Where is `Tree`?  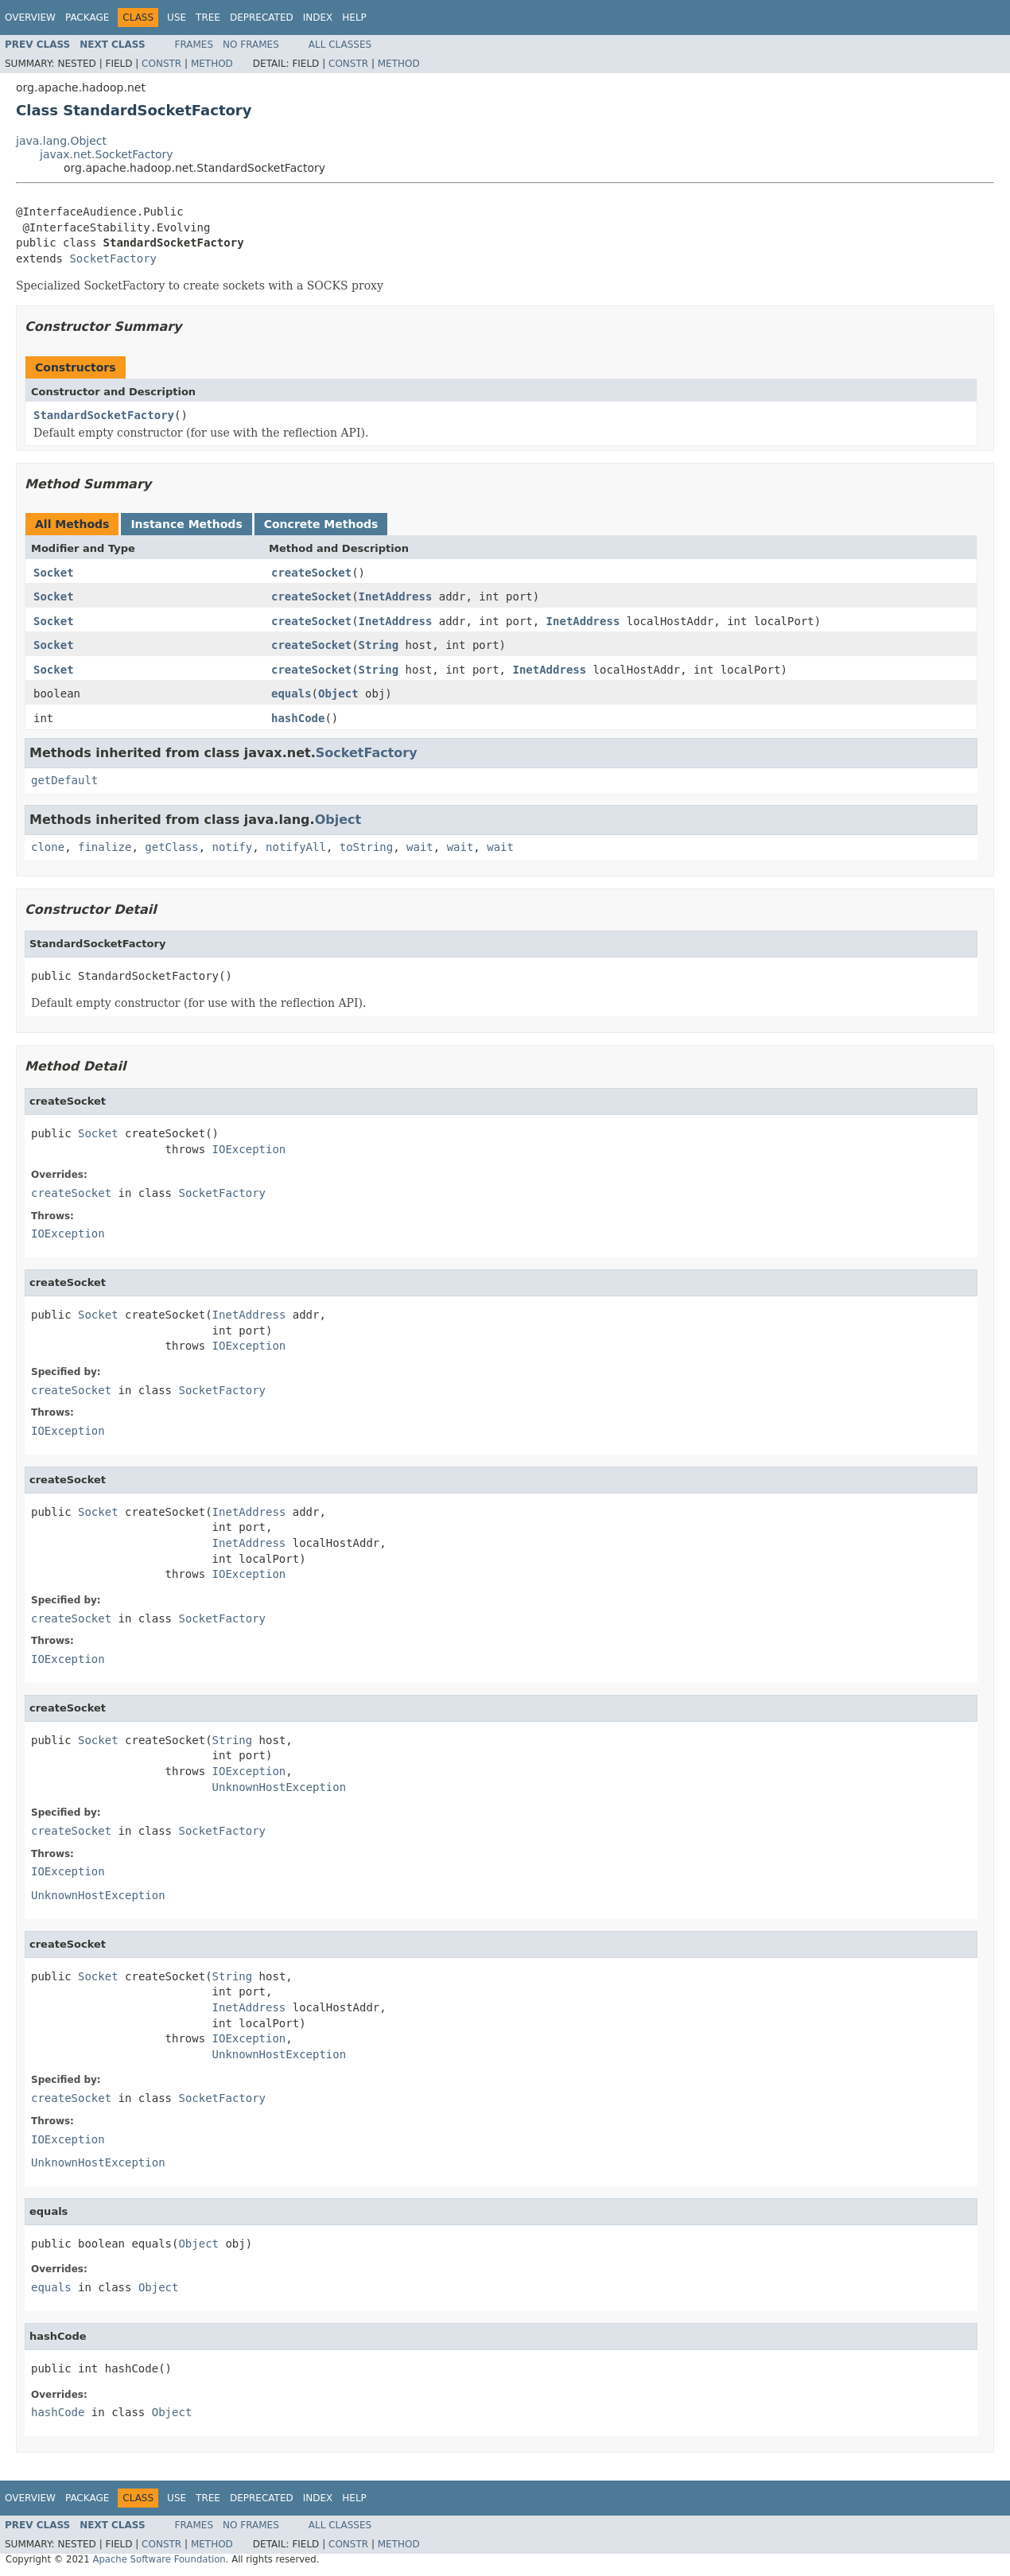
Tree is located at coordinates (208, 17).